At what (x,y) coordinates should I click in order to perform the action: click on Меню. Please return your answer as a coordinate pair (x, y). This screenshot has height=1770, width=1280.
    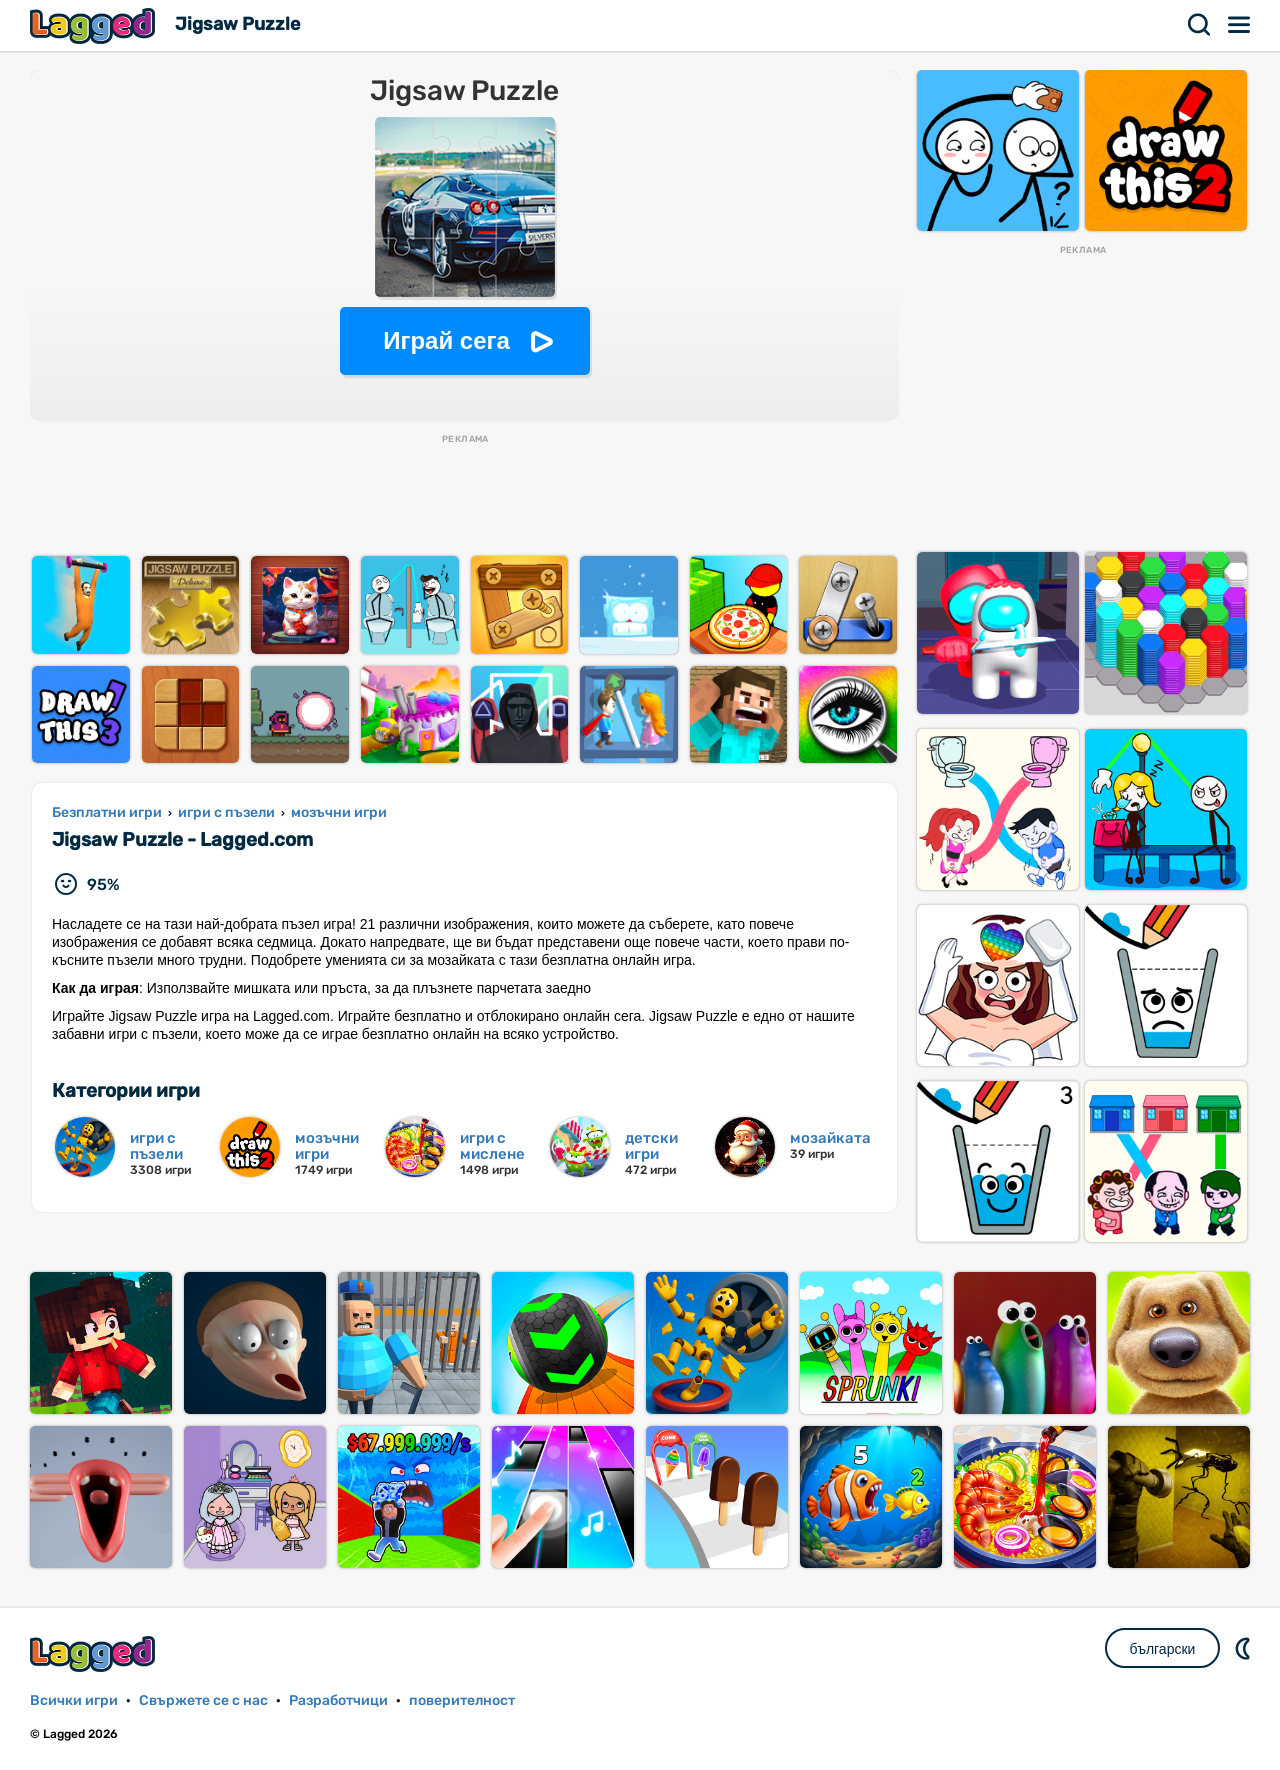
    Looking at the image, I should click on (1240, 25).